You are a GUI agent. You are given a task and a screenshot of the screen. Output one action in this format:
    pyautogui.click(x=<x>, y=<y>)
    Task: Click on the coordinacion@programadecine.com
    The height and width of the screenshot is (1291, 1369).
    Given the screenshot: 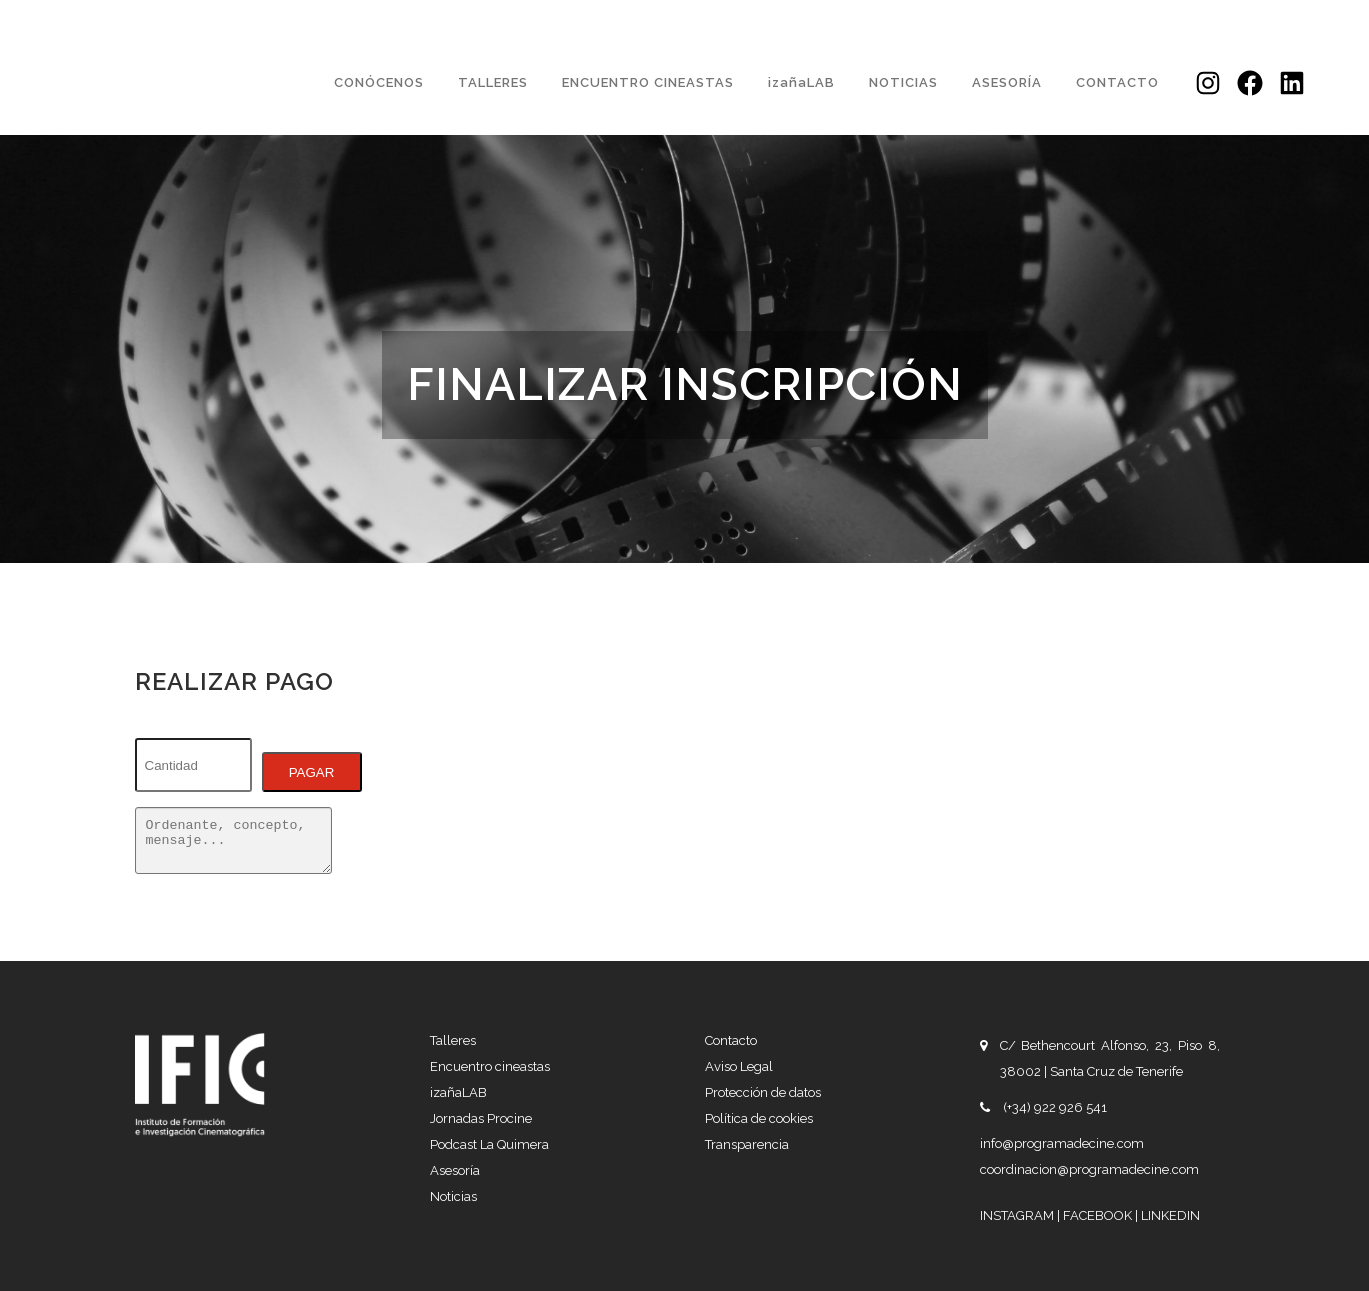 What is the action you would take?
    pyautogui.click(x=1089, y=1169)
    